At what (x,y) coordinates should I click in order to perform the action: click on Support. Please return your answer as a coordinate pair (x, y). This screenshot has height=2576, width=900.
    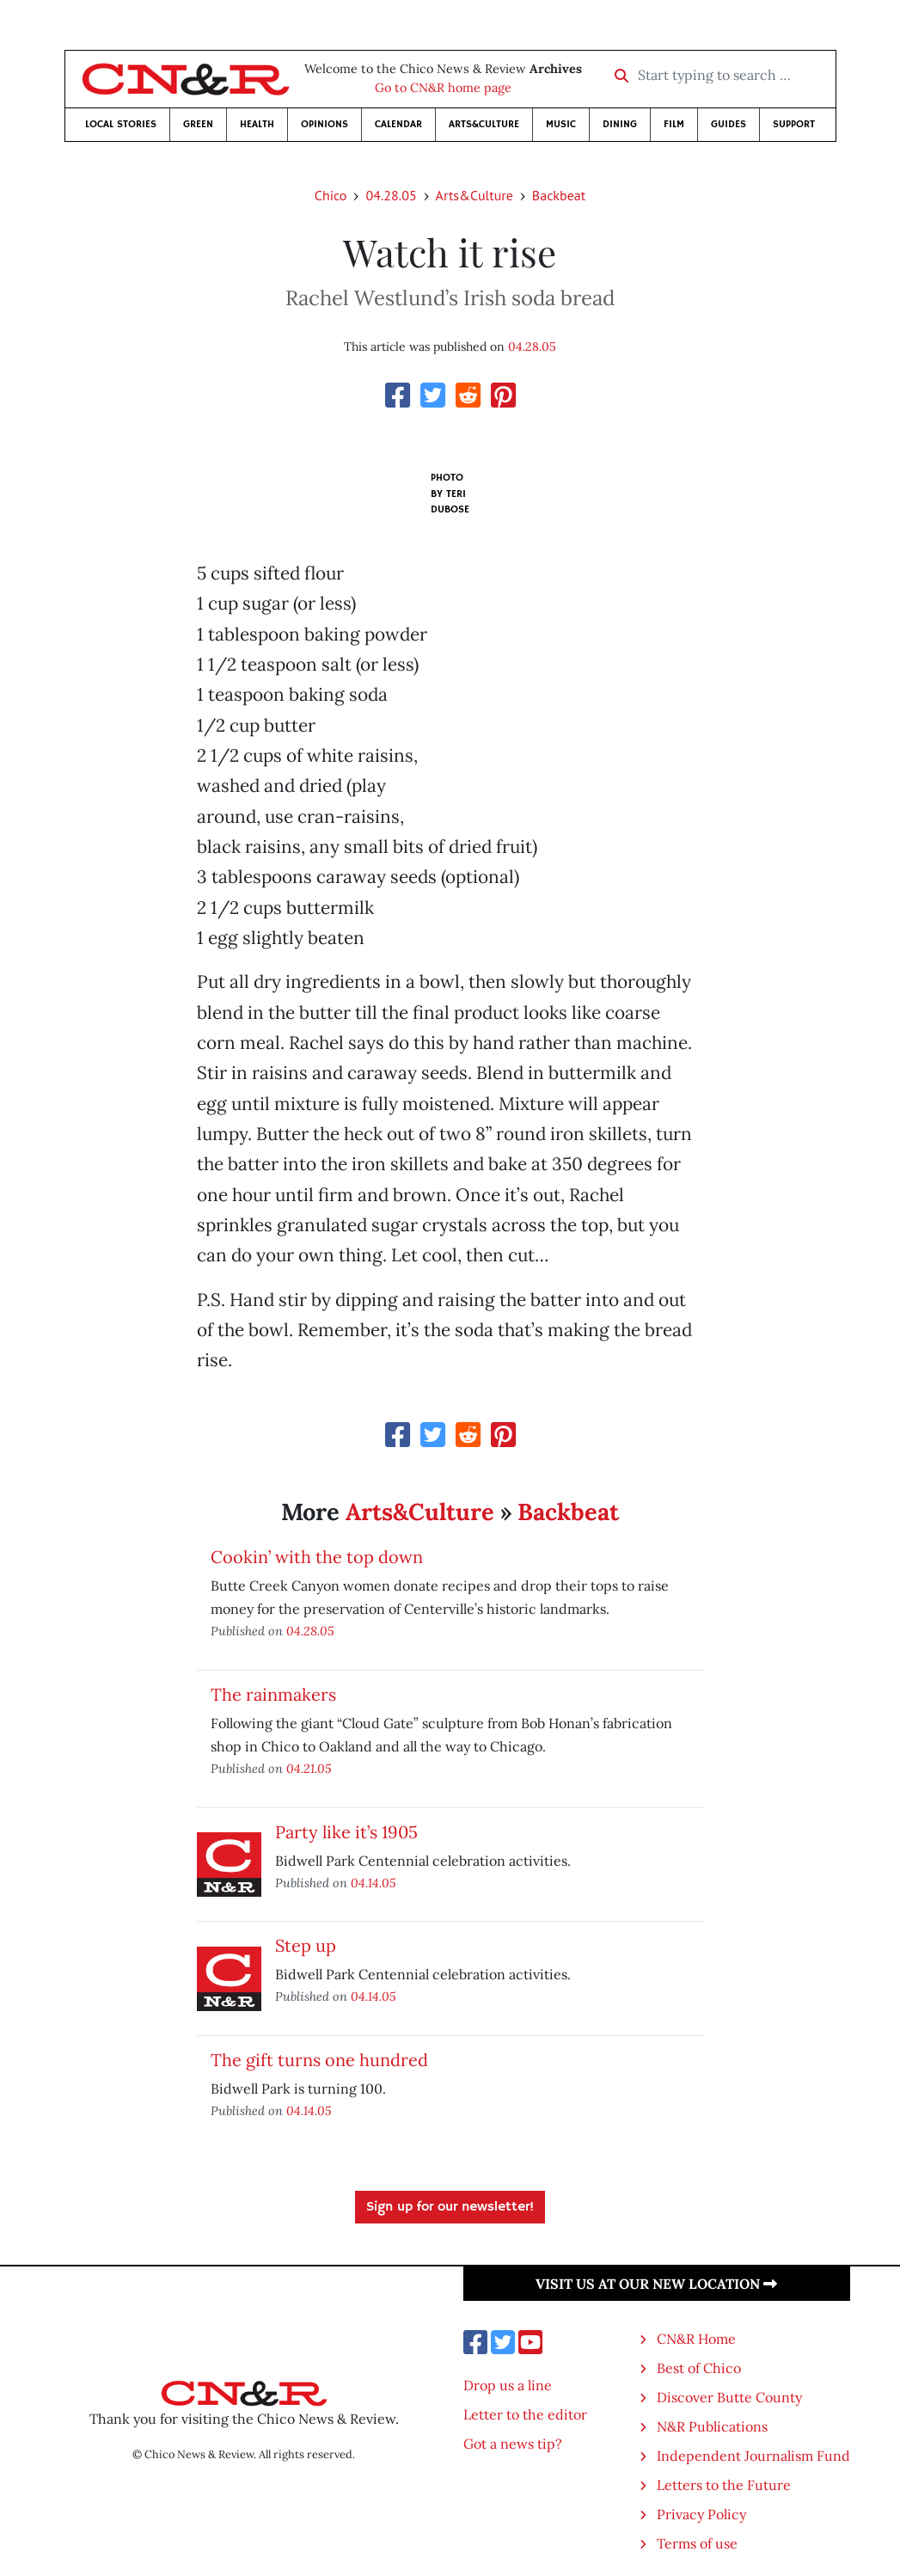
    Looking at the image, I should click on (794, 124).